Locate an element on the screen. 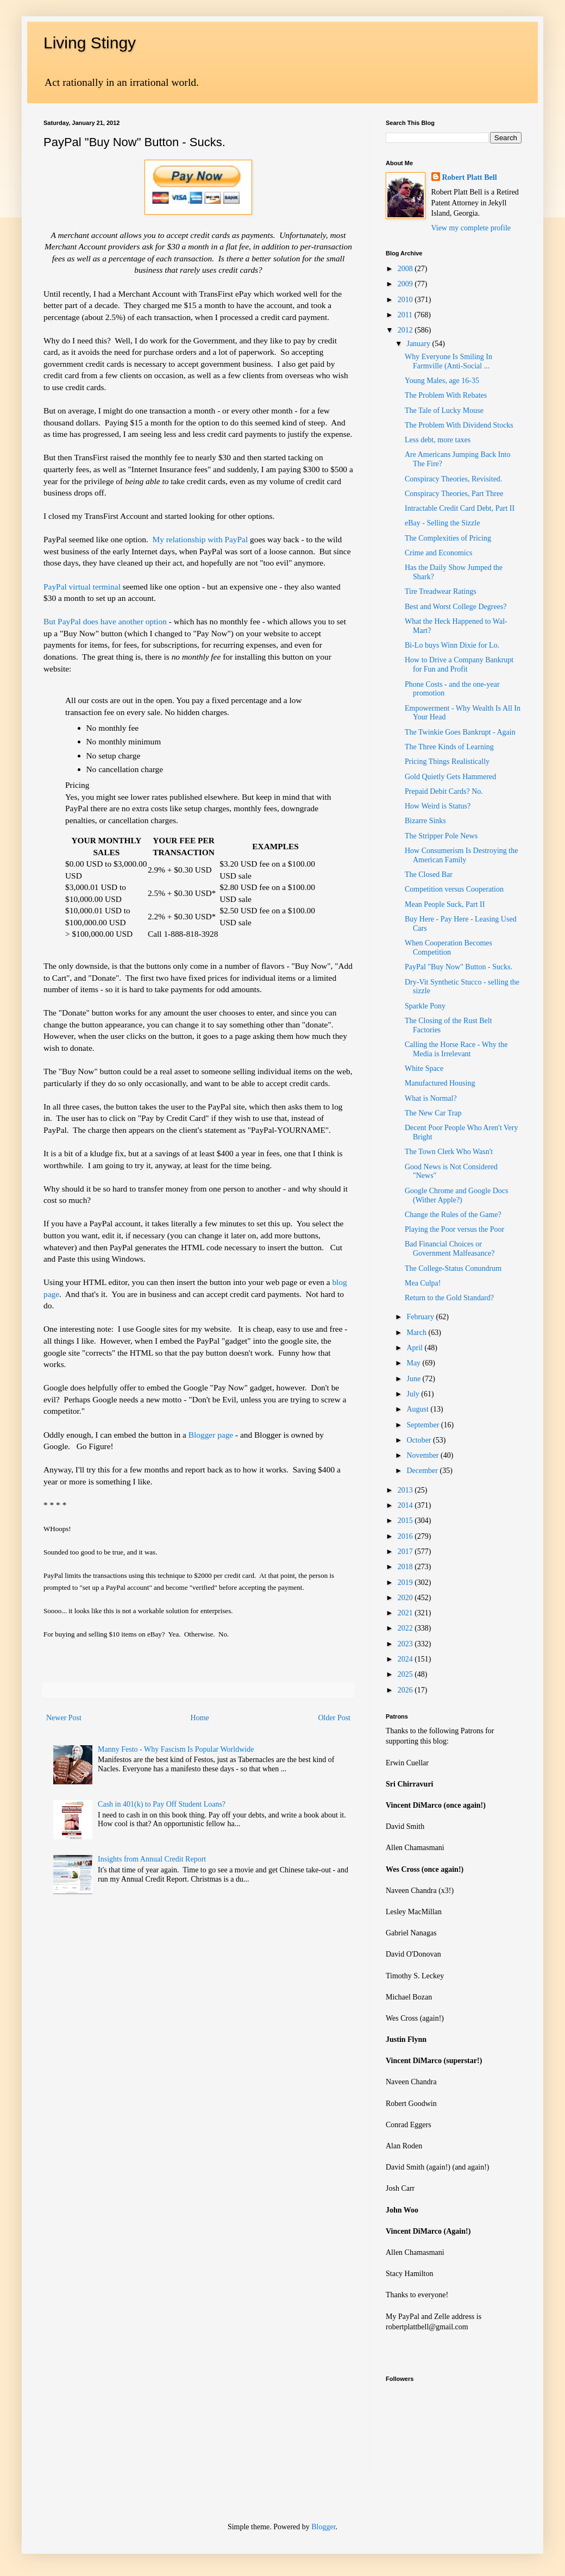 The height and width of the screenshot is (2576, 565). The Closed Bar is located at coordinates (429, 874).